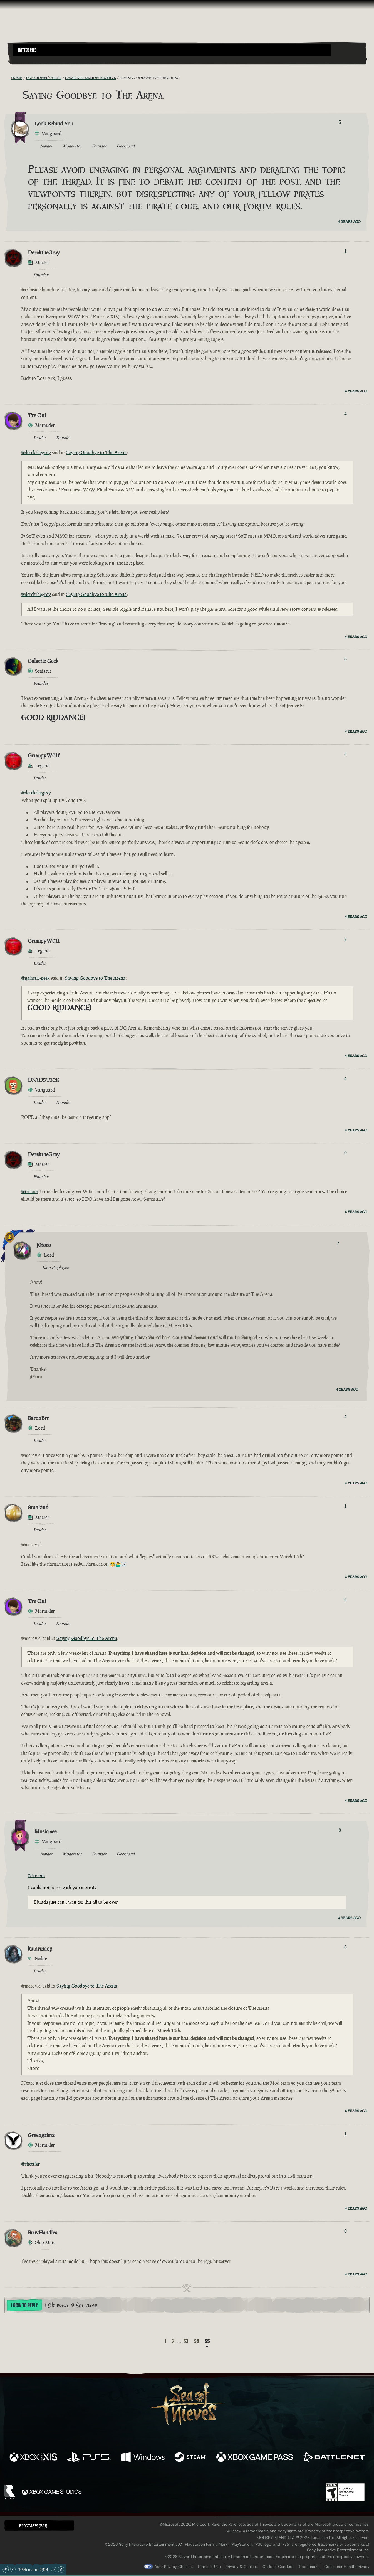 This screenshot has width=374, height=2576. I want to click on 54 [Page 54], so click(196, 2341).